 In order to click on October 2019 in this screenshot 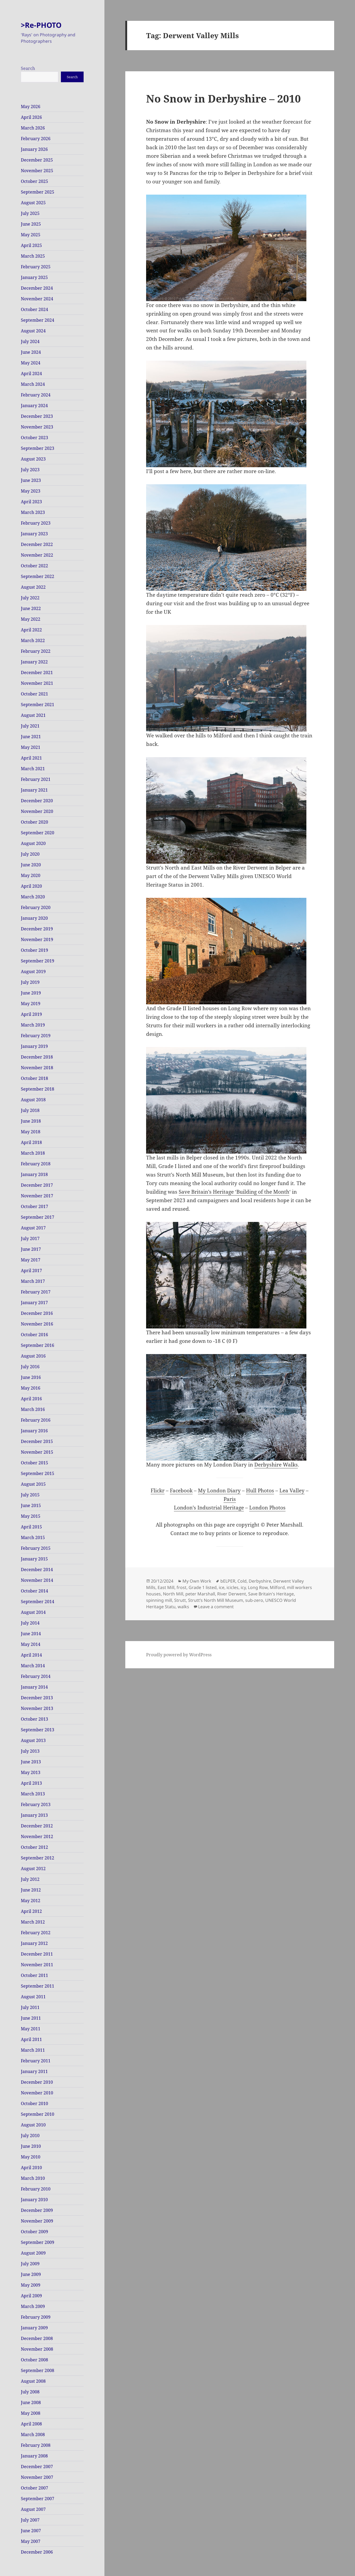, I will do `click(34, 950)`.